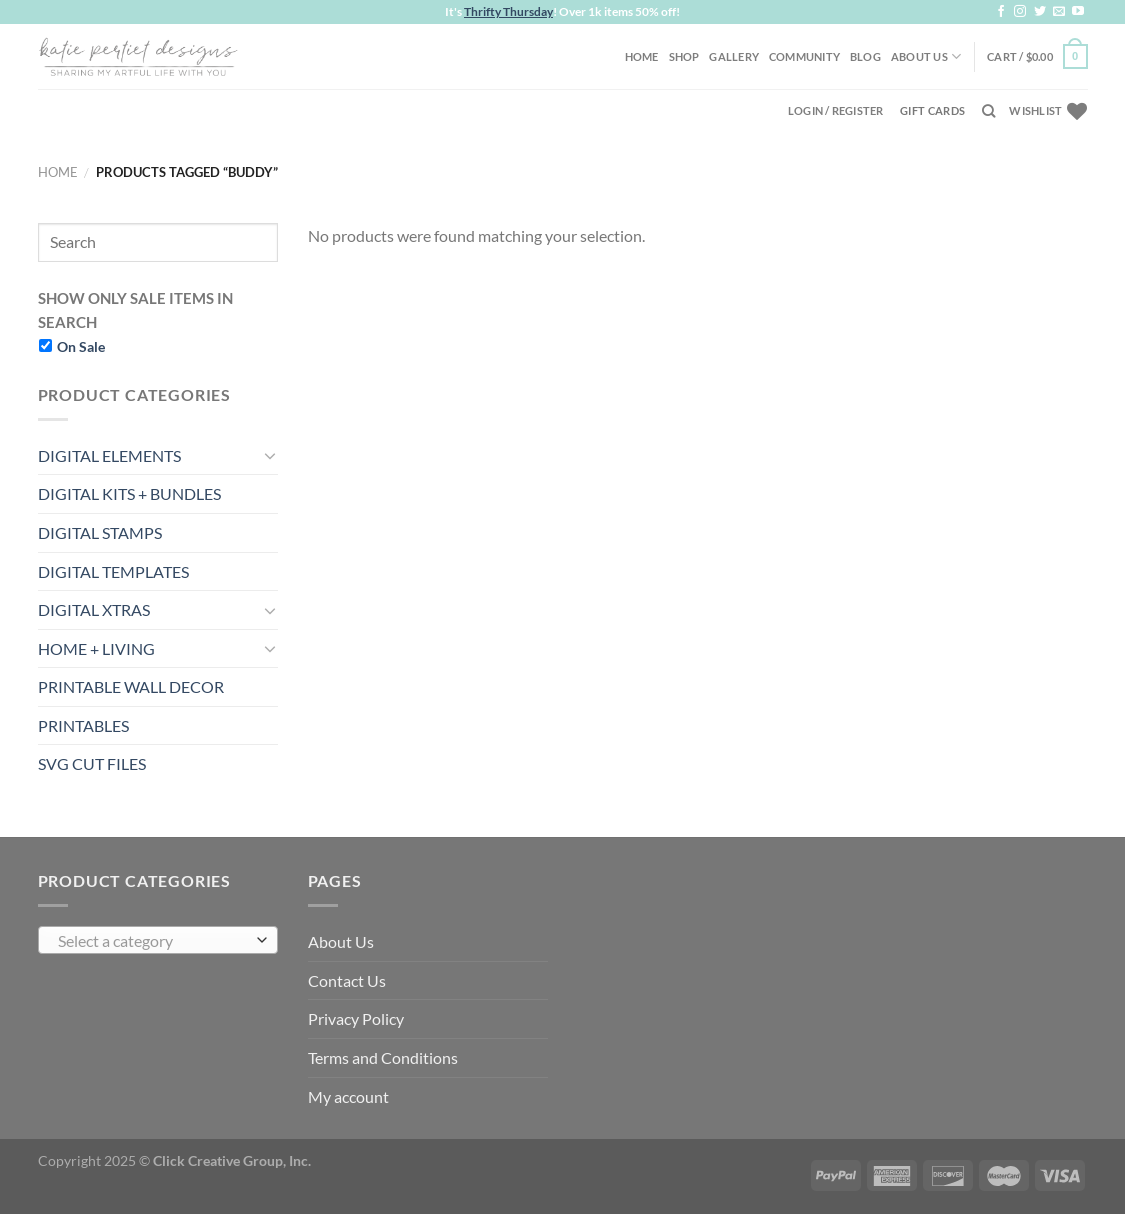 This screenshot has height=1214, width=1125. Describe the element at coordinates (348, 1096) in the screenshot. I see `My account` at that location.